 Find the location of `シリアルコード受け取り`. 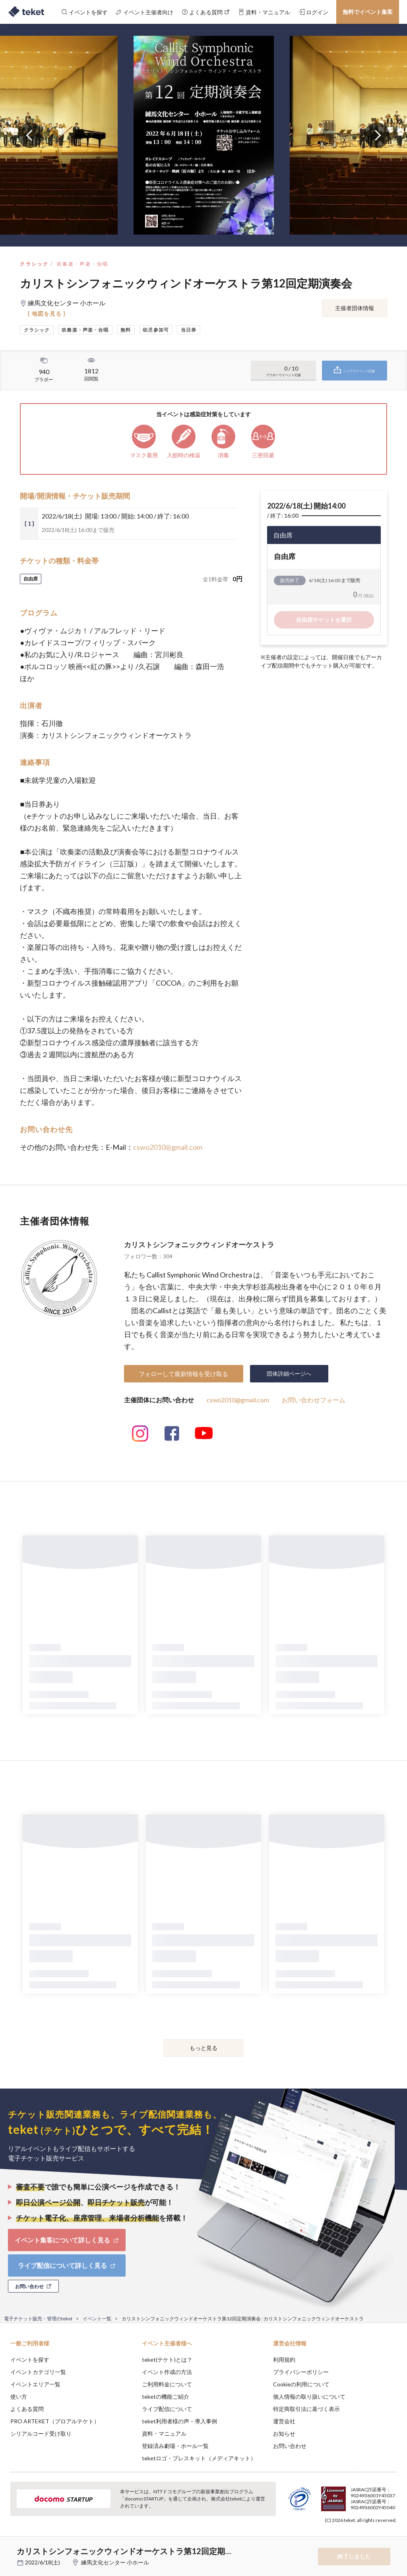

シリアルコード受け取り is located at coordinates (41, 2433).